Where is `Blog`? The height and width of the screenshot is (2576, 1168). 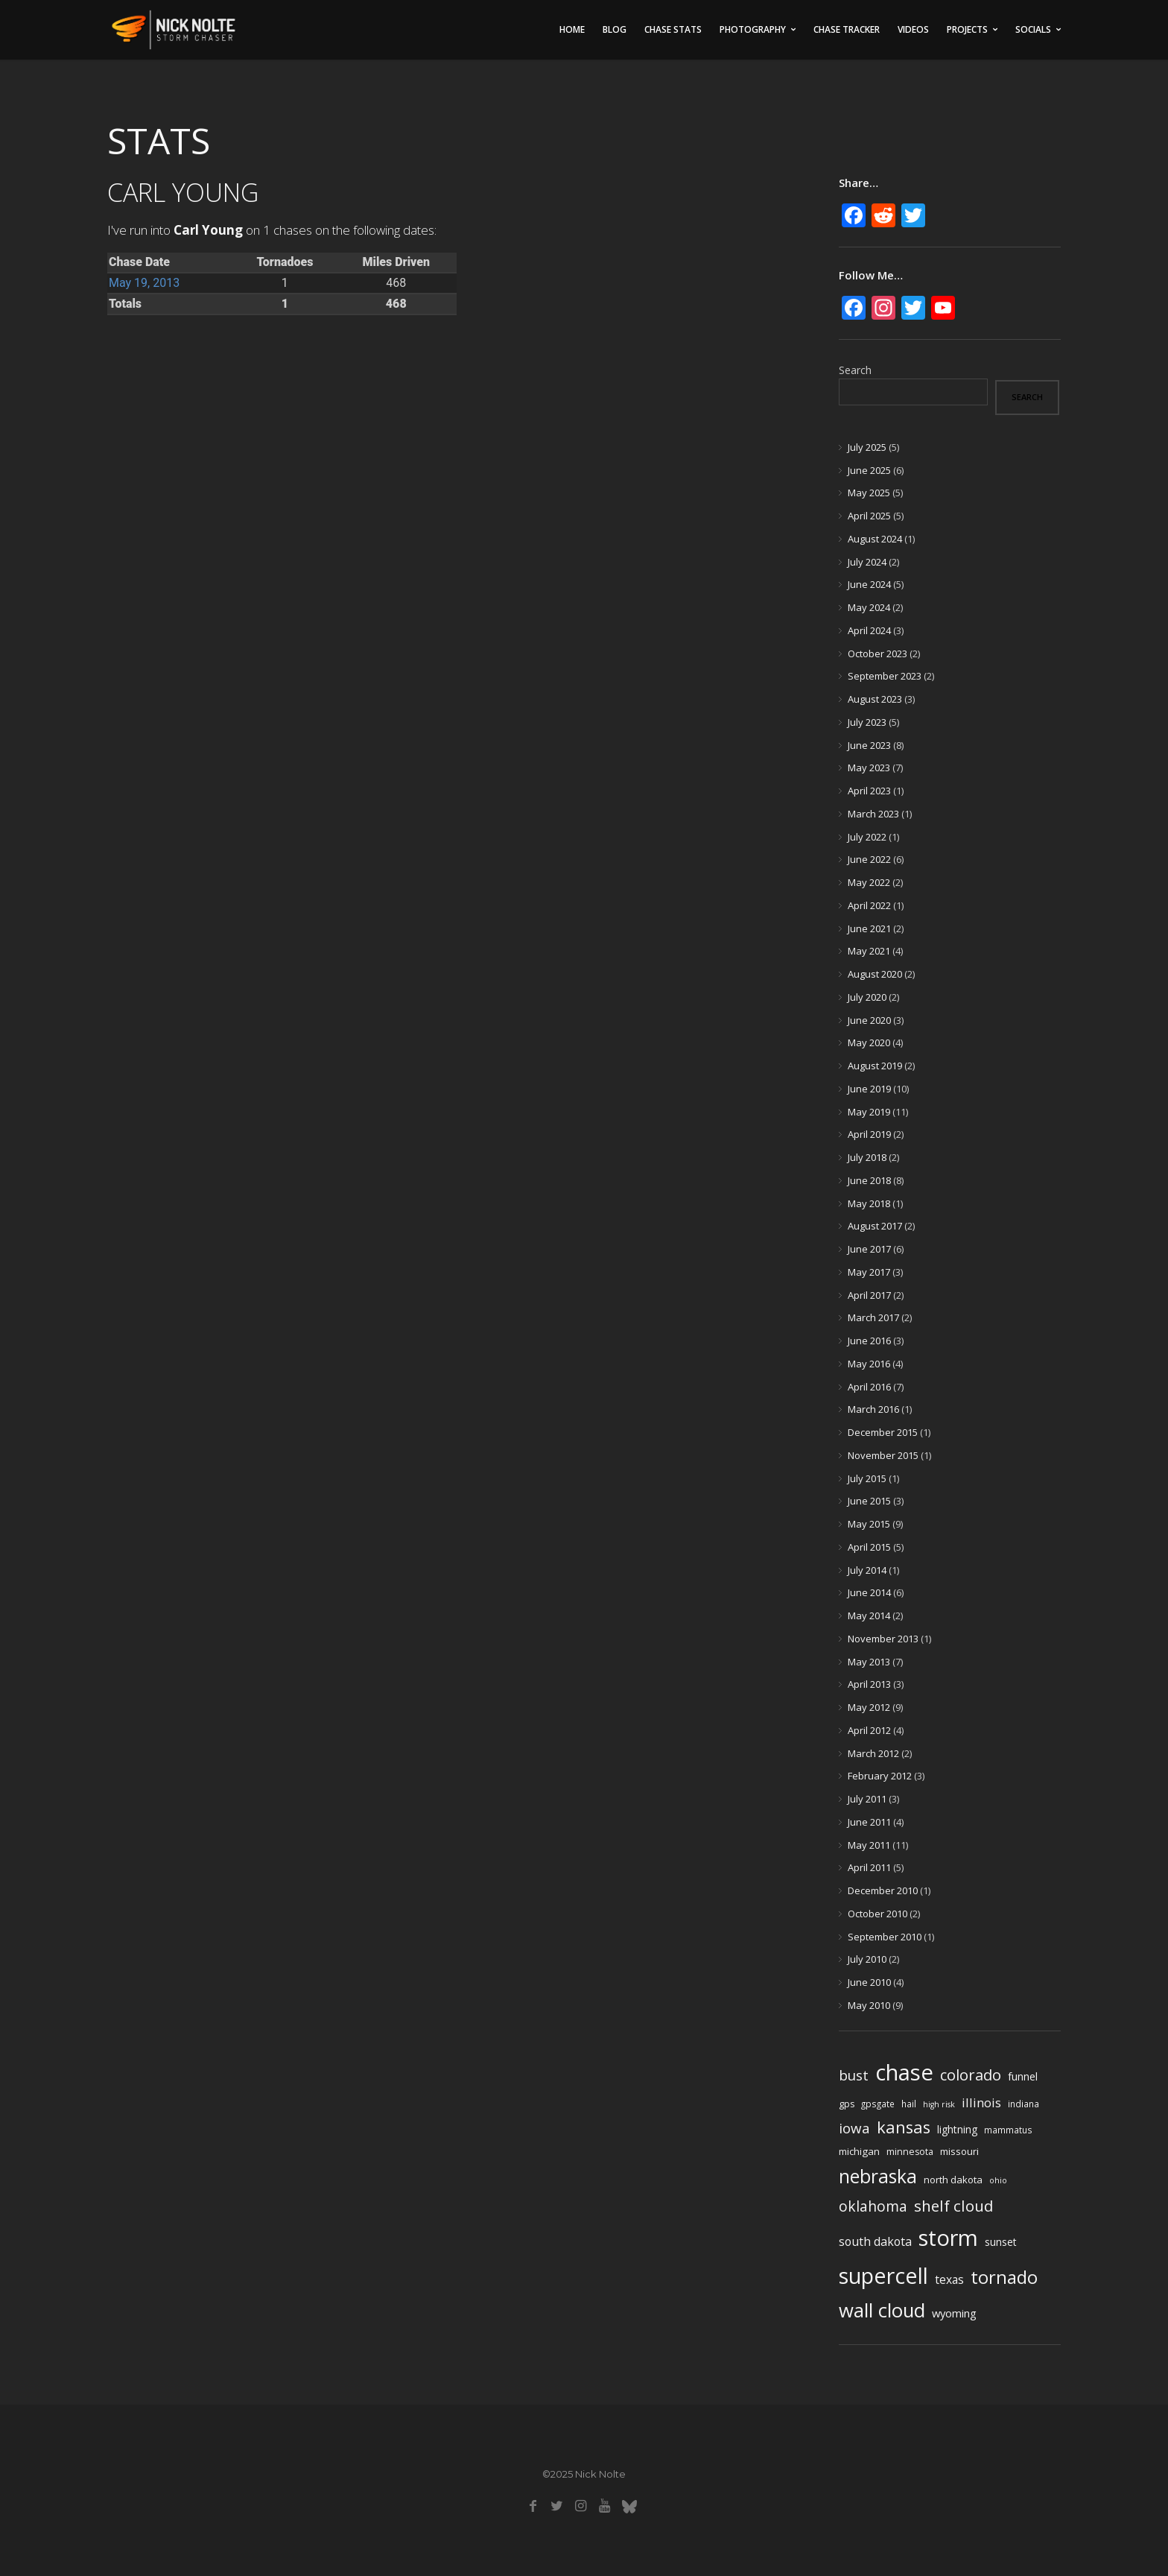
Blog is located at coordinates (614, 29).